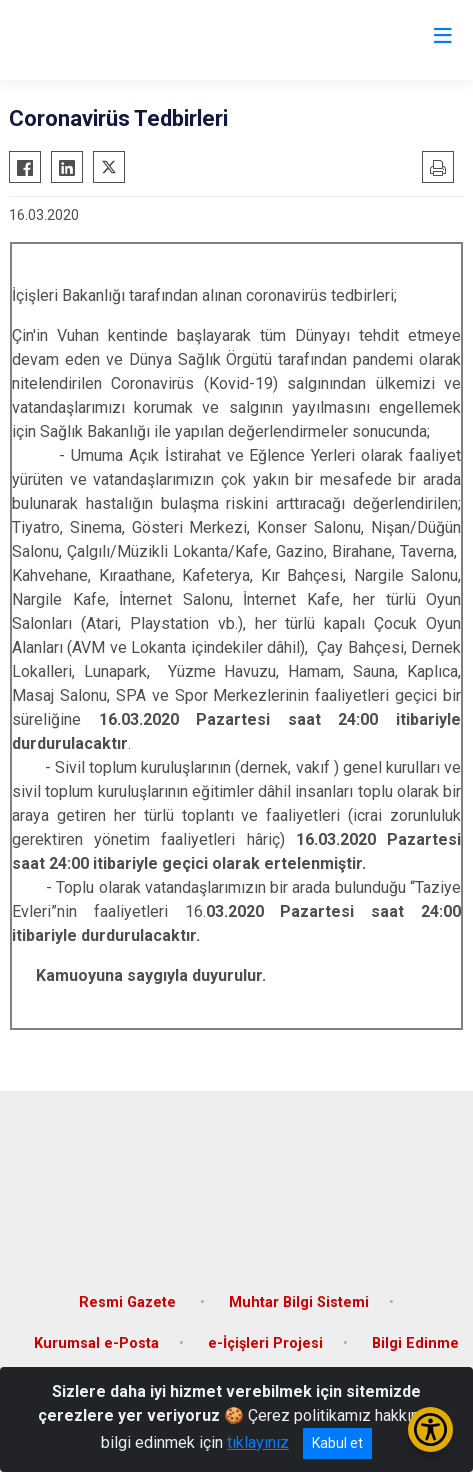 This screenshot has width=473, height=1472. What do you see at coordinates (96, 1343) in the screenshot?
I see `Kurumsal e-Posta` at bounding box center [96, 1343].